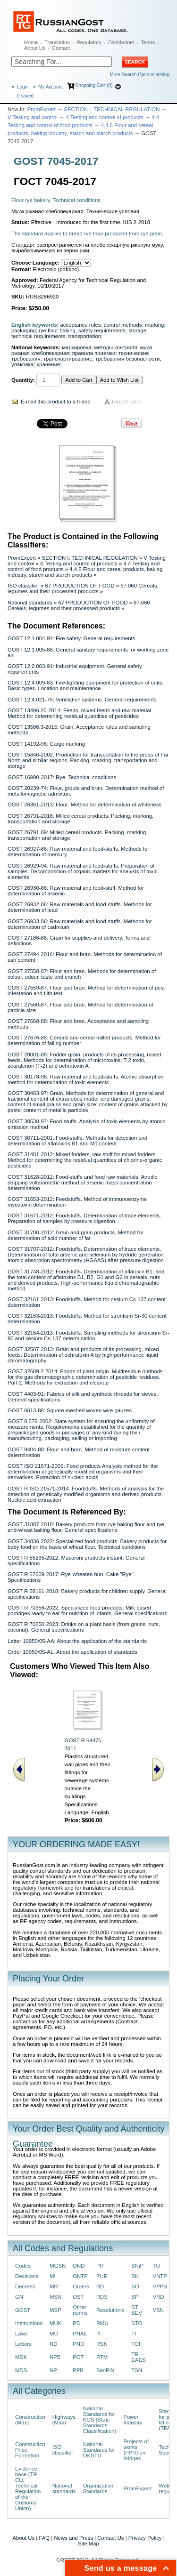 This screenshot has width=177, height=2576. I want to click on ONTP, so click(80, 2276).